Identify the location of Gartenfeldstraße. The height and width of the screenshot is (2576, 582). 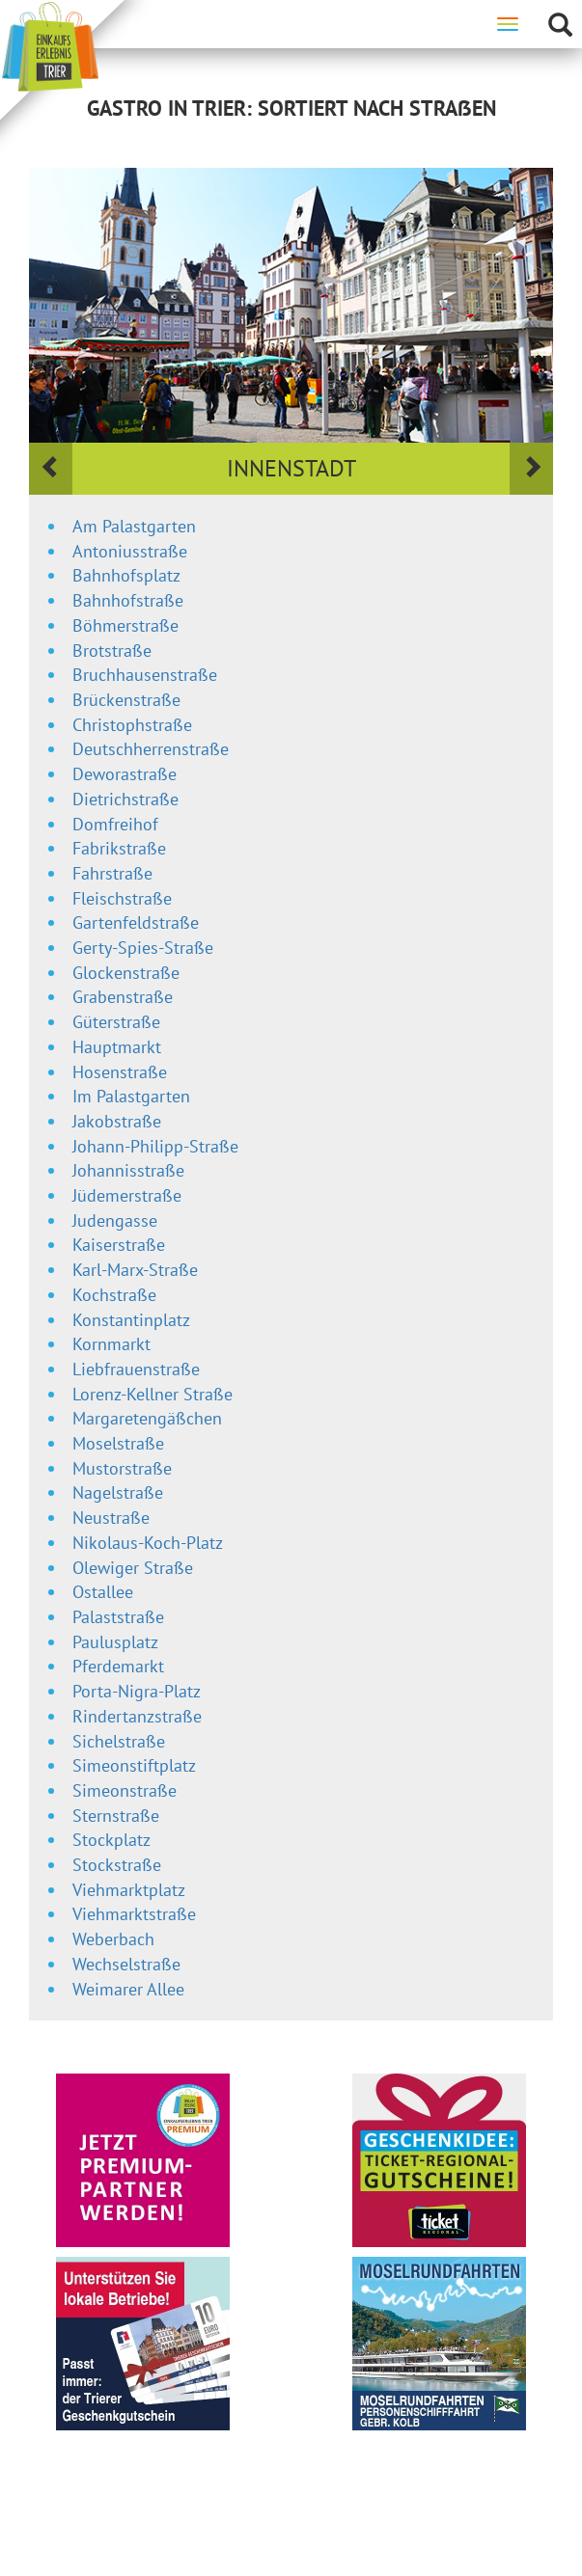
(135, 922).